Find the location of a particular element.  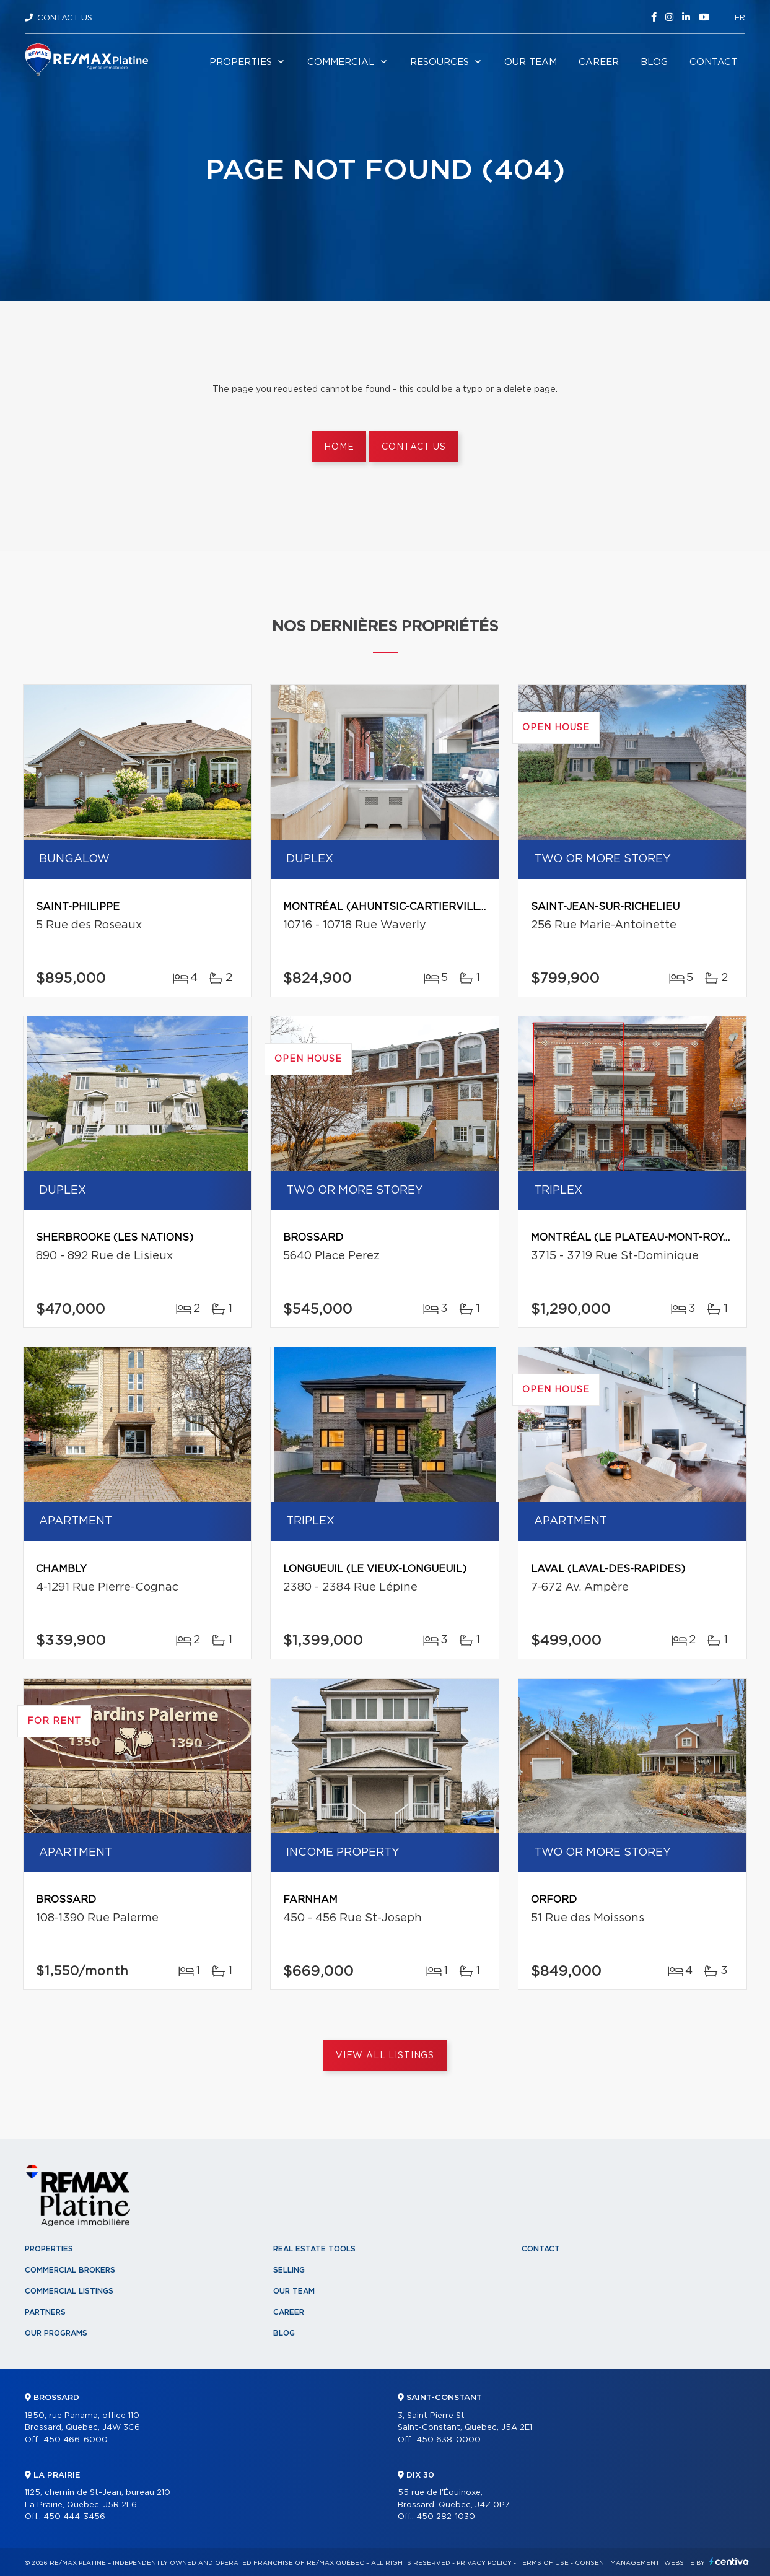

Commercial Brokers is located at coordinates (70, 2270).